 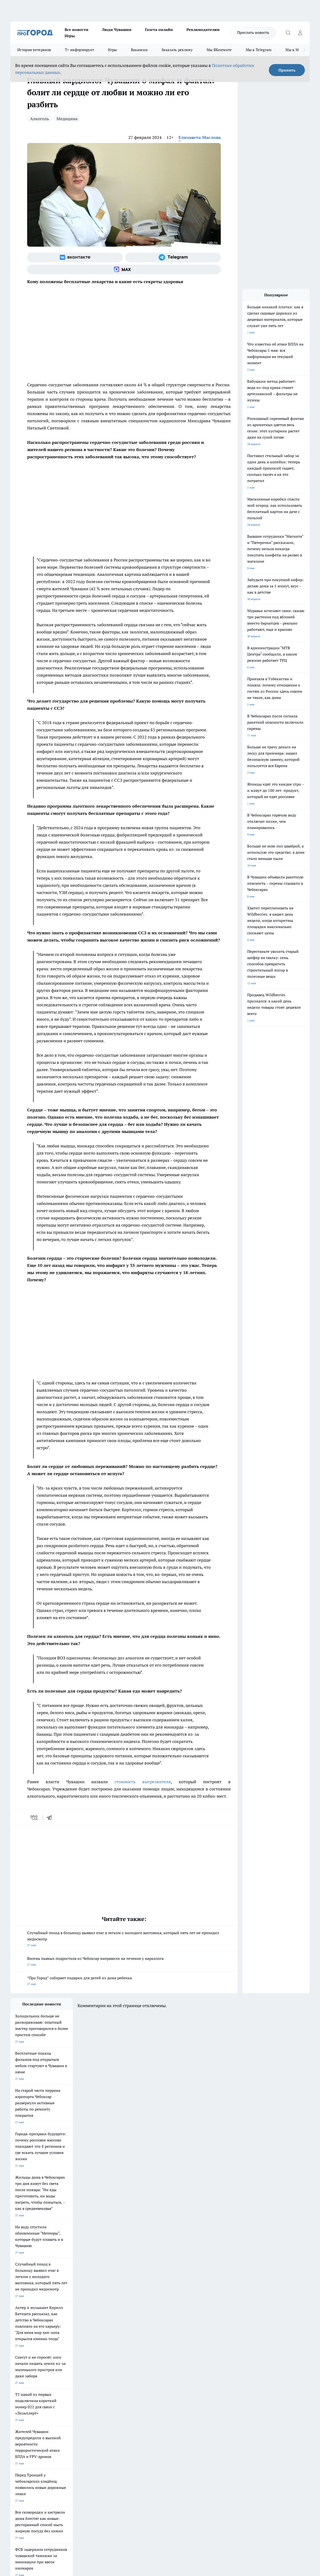 What do you see at coordinates (74, 2417) in the screenshot?
I see `О нас` at bounding box center [74, 2417].